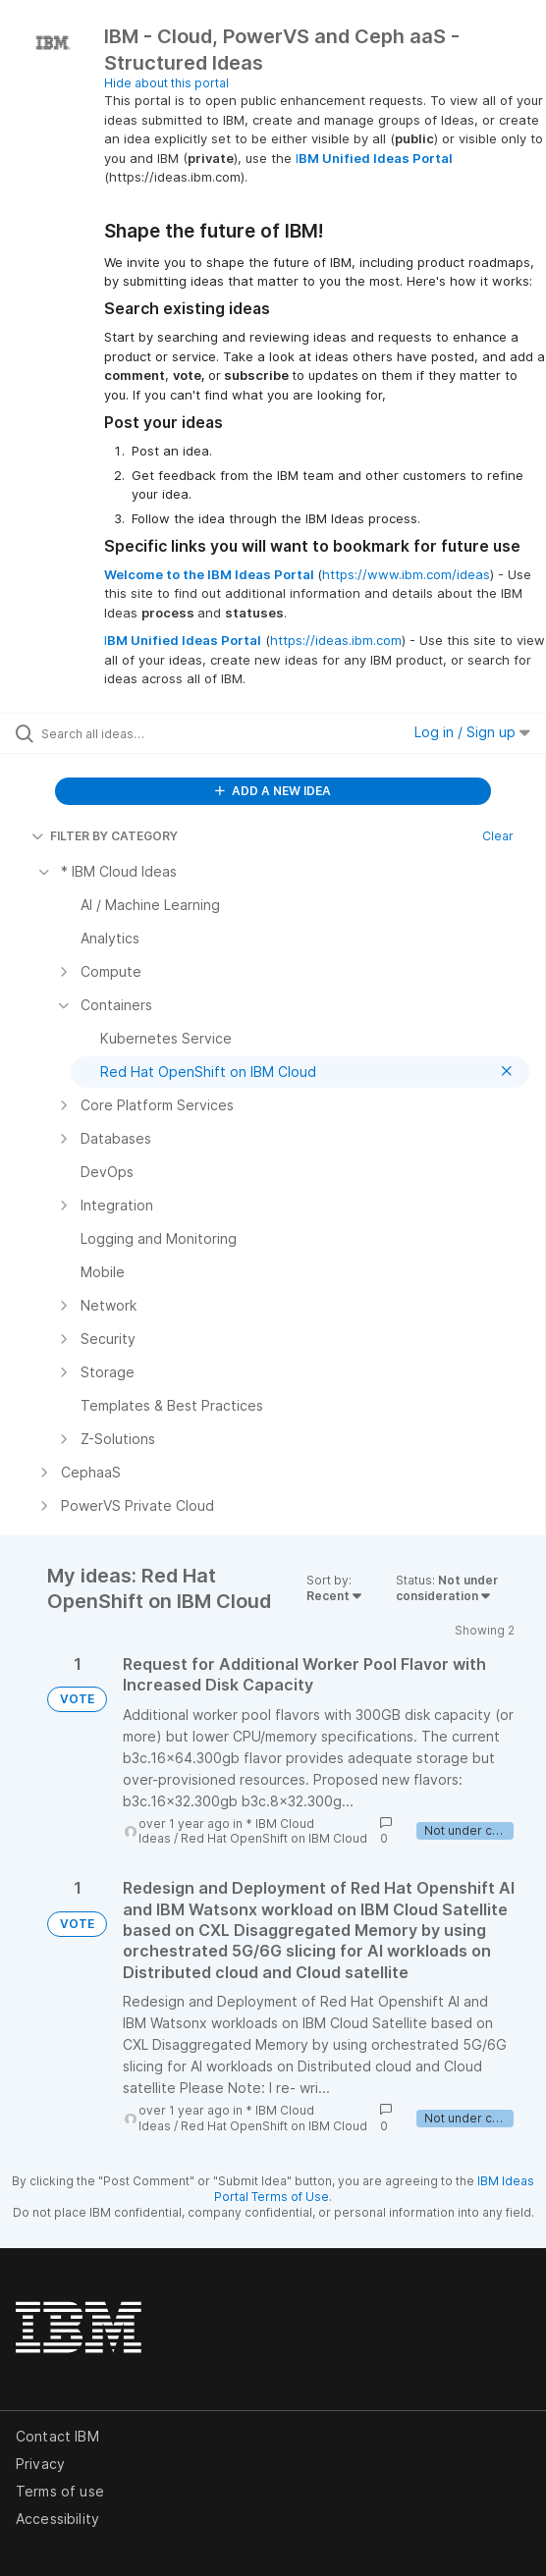  I want to click on Contact IBM [listitem], so click(57, 2436).